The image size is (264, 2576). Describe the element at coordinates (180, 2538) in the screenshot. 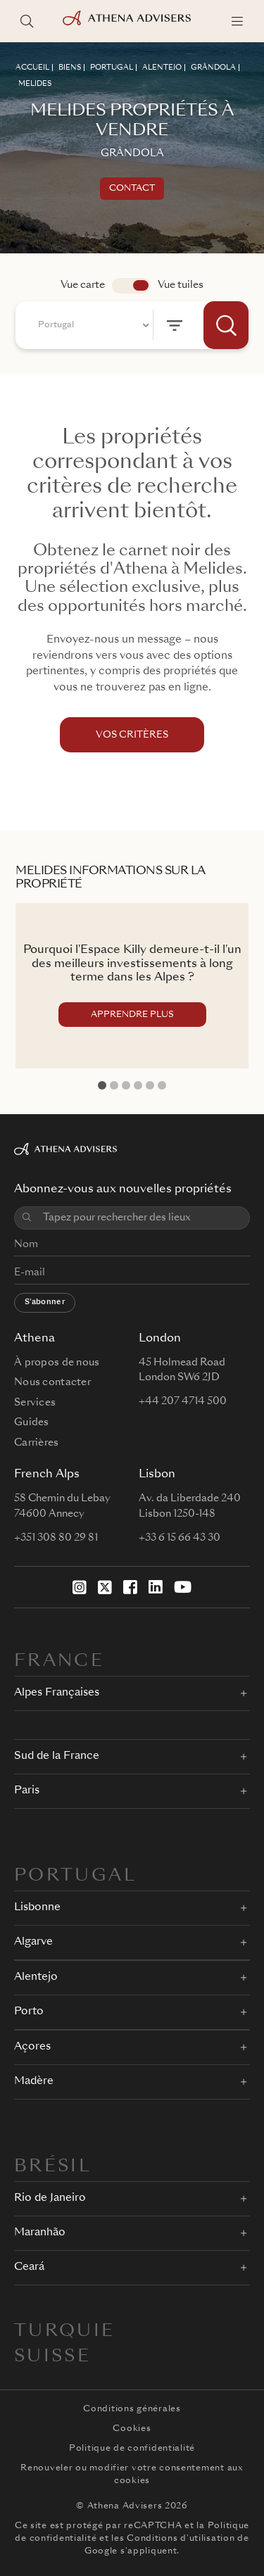

I see `Conditions d'utilisation` at that location.